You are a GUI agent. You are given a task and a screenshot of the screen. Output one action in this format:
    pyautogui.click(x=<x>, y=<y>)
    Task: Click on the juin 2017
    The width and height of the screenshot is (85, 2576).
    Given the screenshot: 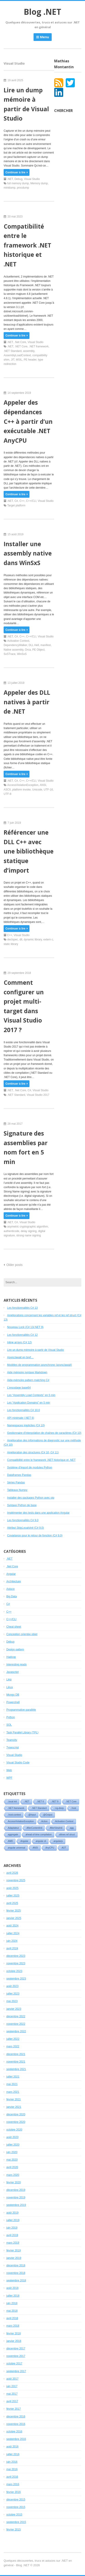 What is the action you would take?
    pyautogui.click(x=11, y=2386)
    